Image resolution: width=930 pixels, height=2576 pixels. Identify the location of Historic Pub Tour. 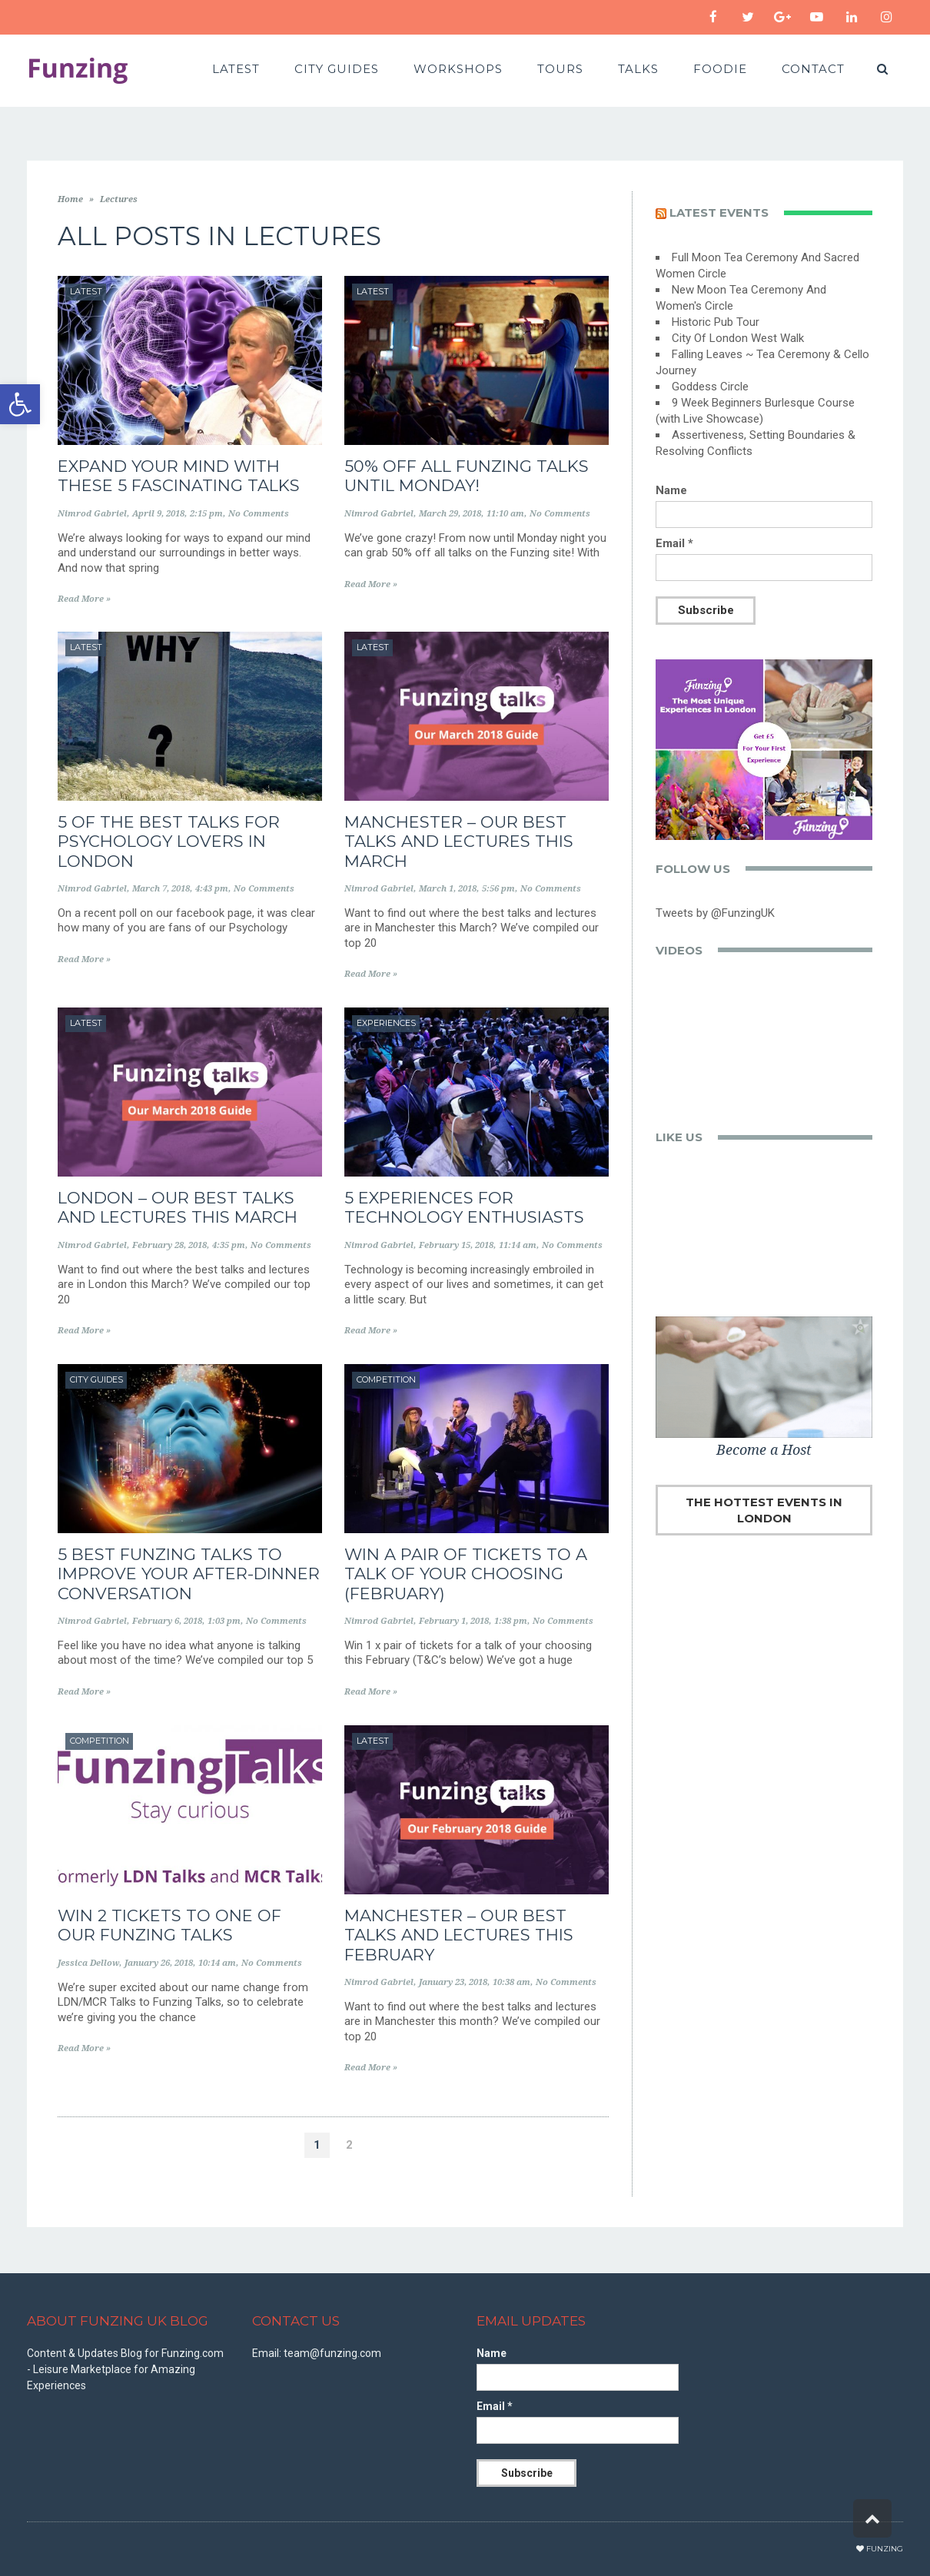
(715, 322).